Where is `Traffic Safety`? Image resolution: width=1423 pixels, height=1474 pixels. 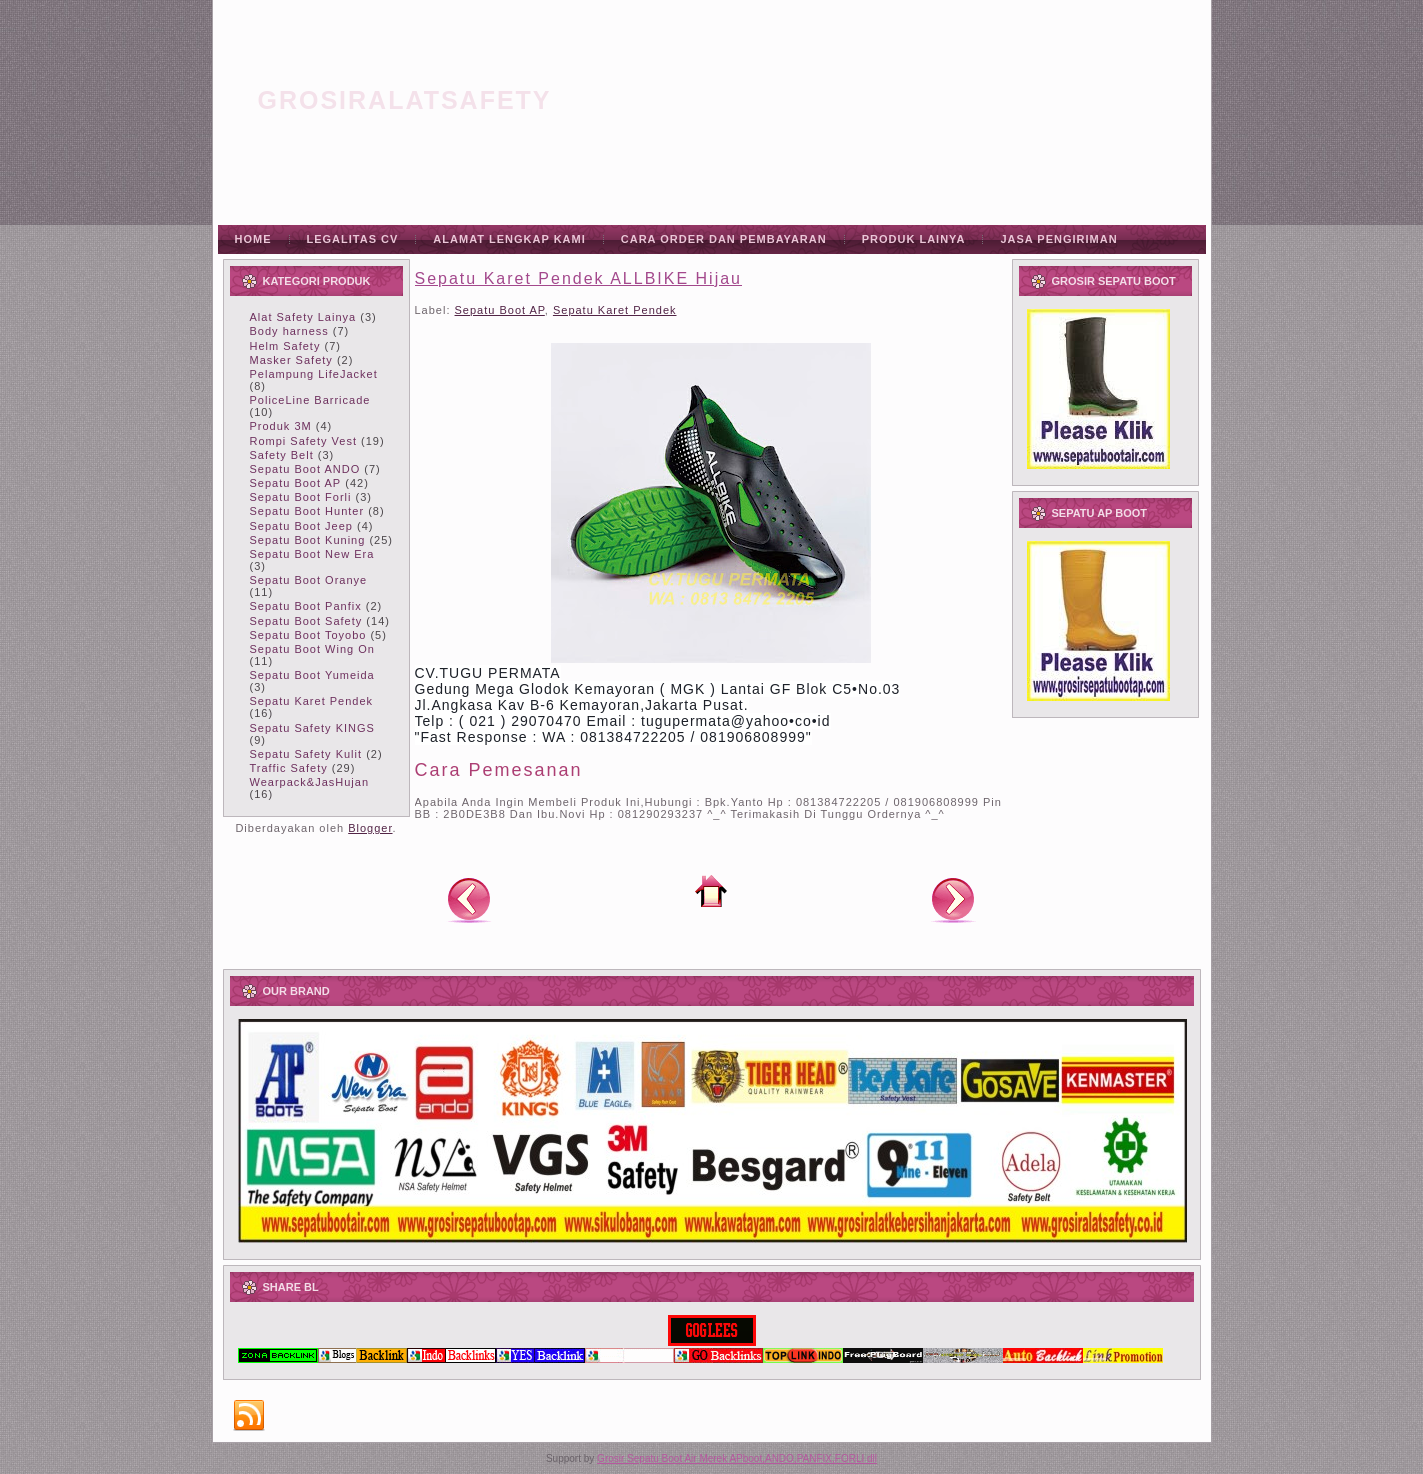 Traffic Safety is located at coordinates (289, 768).